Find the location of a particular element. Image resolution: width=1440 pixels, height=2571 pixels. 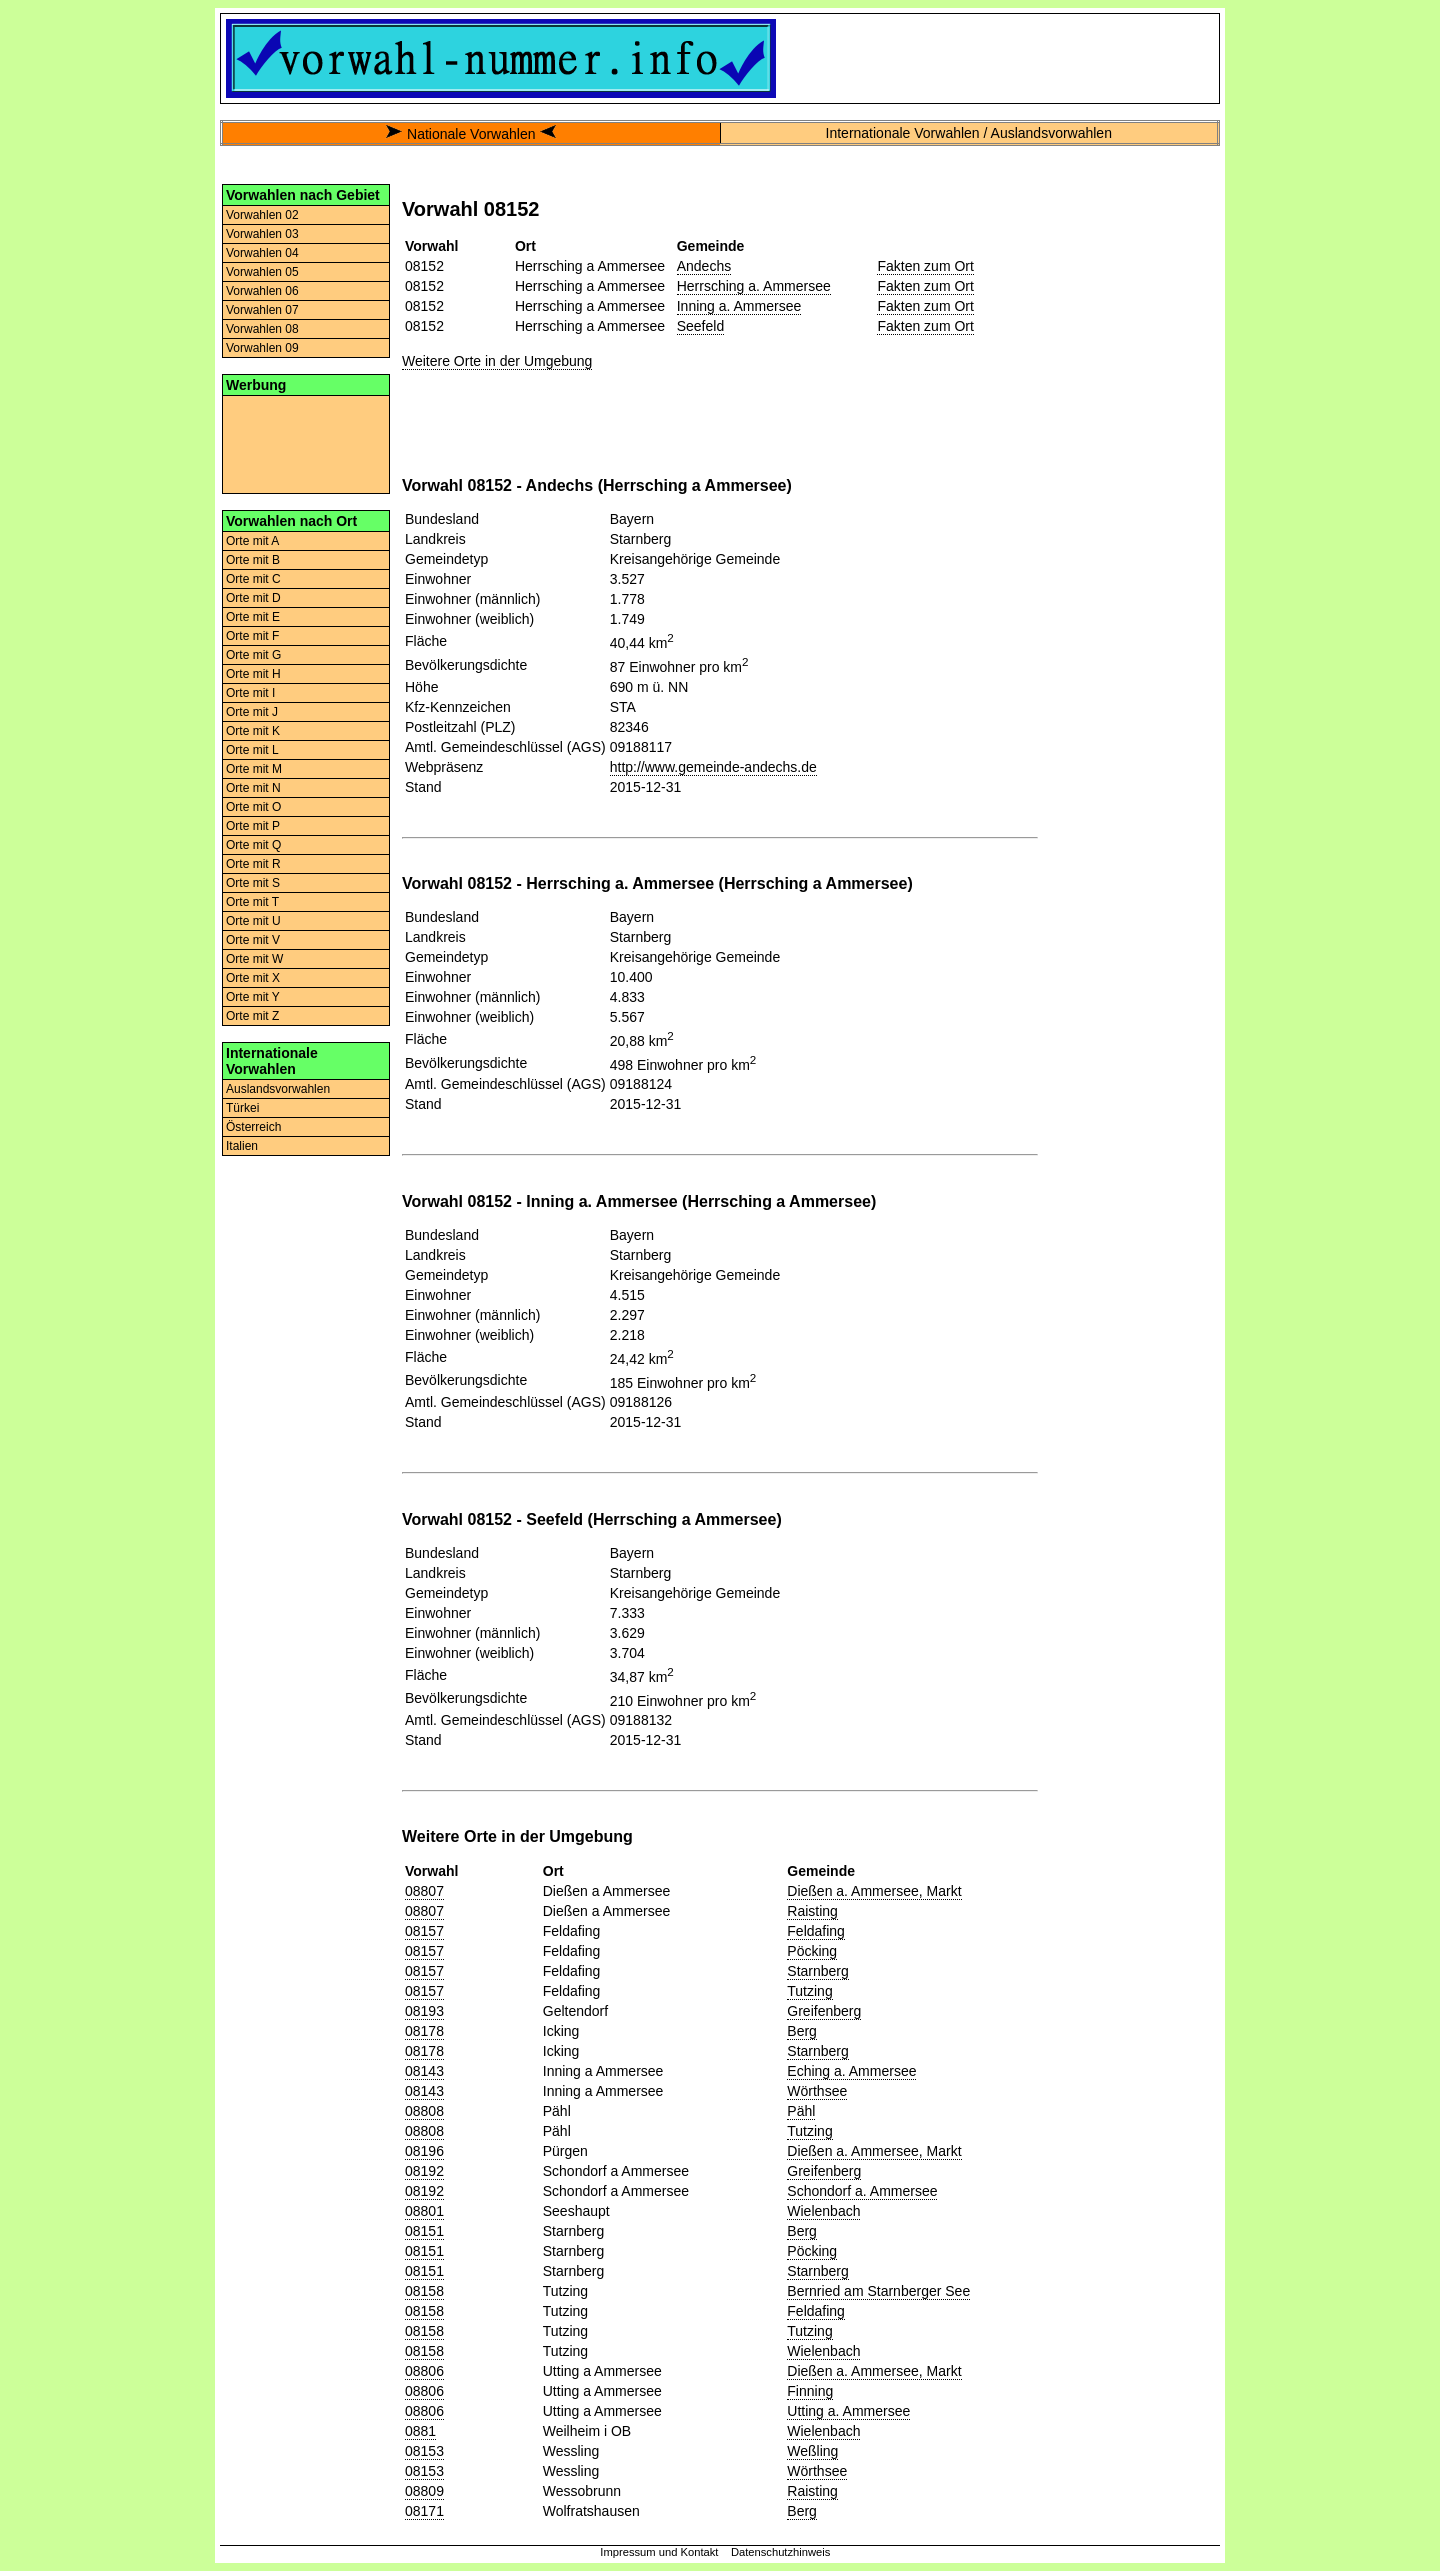

Seefeld is located at coordinates (700, 326).